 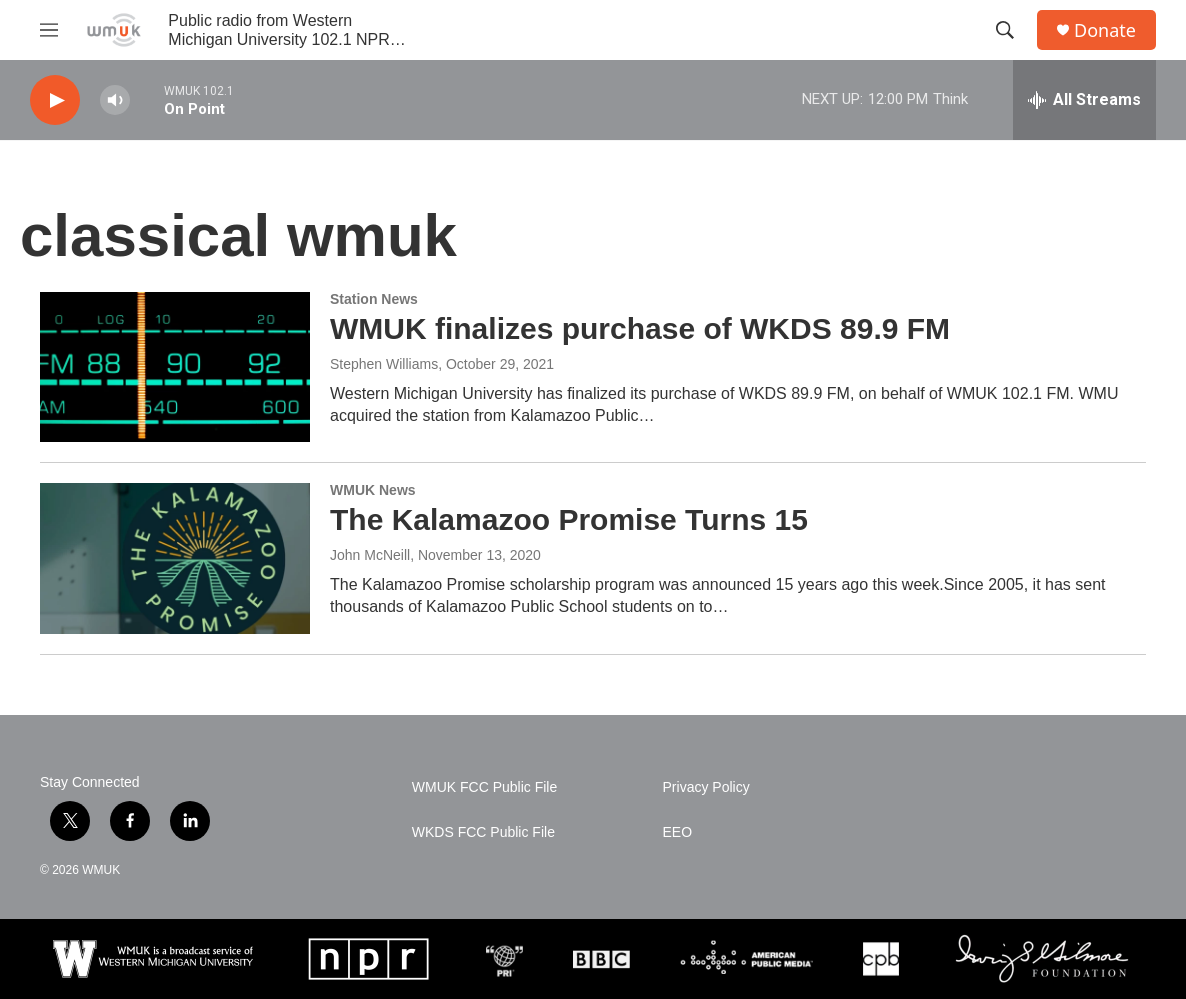 What do you see at coordinates (55, 100) in the screenshot?
I see `[play]` at bounding box center [55, 100].